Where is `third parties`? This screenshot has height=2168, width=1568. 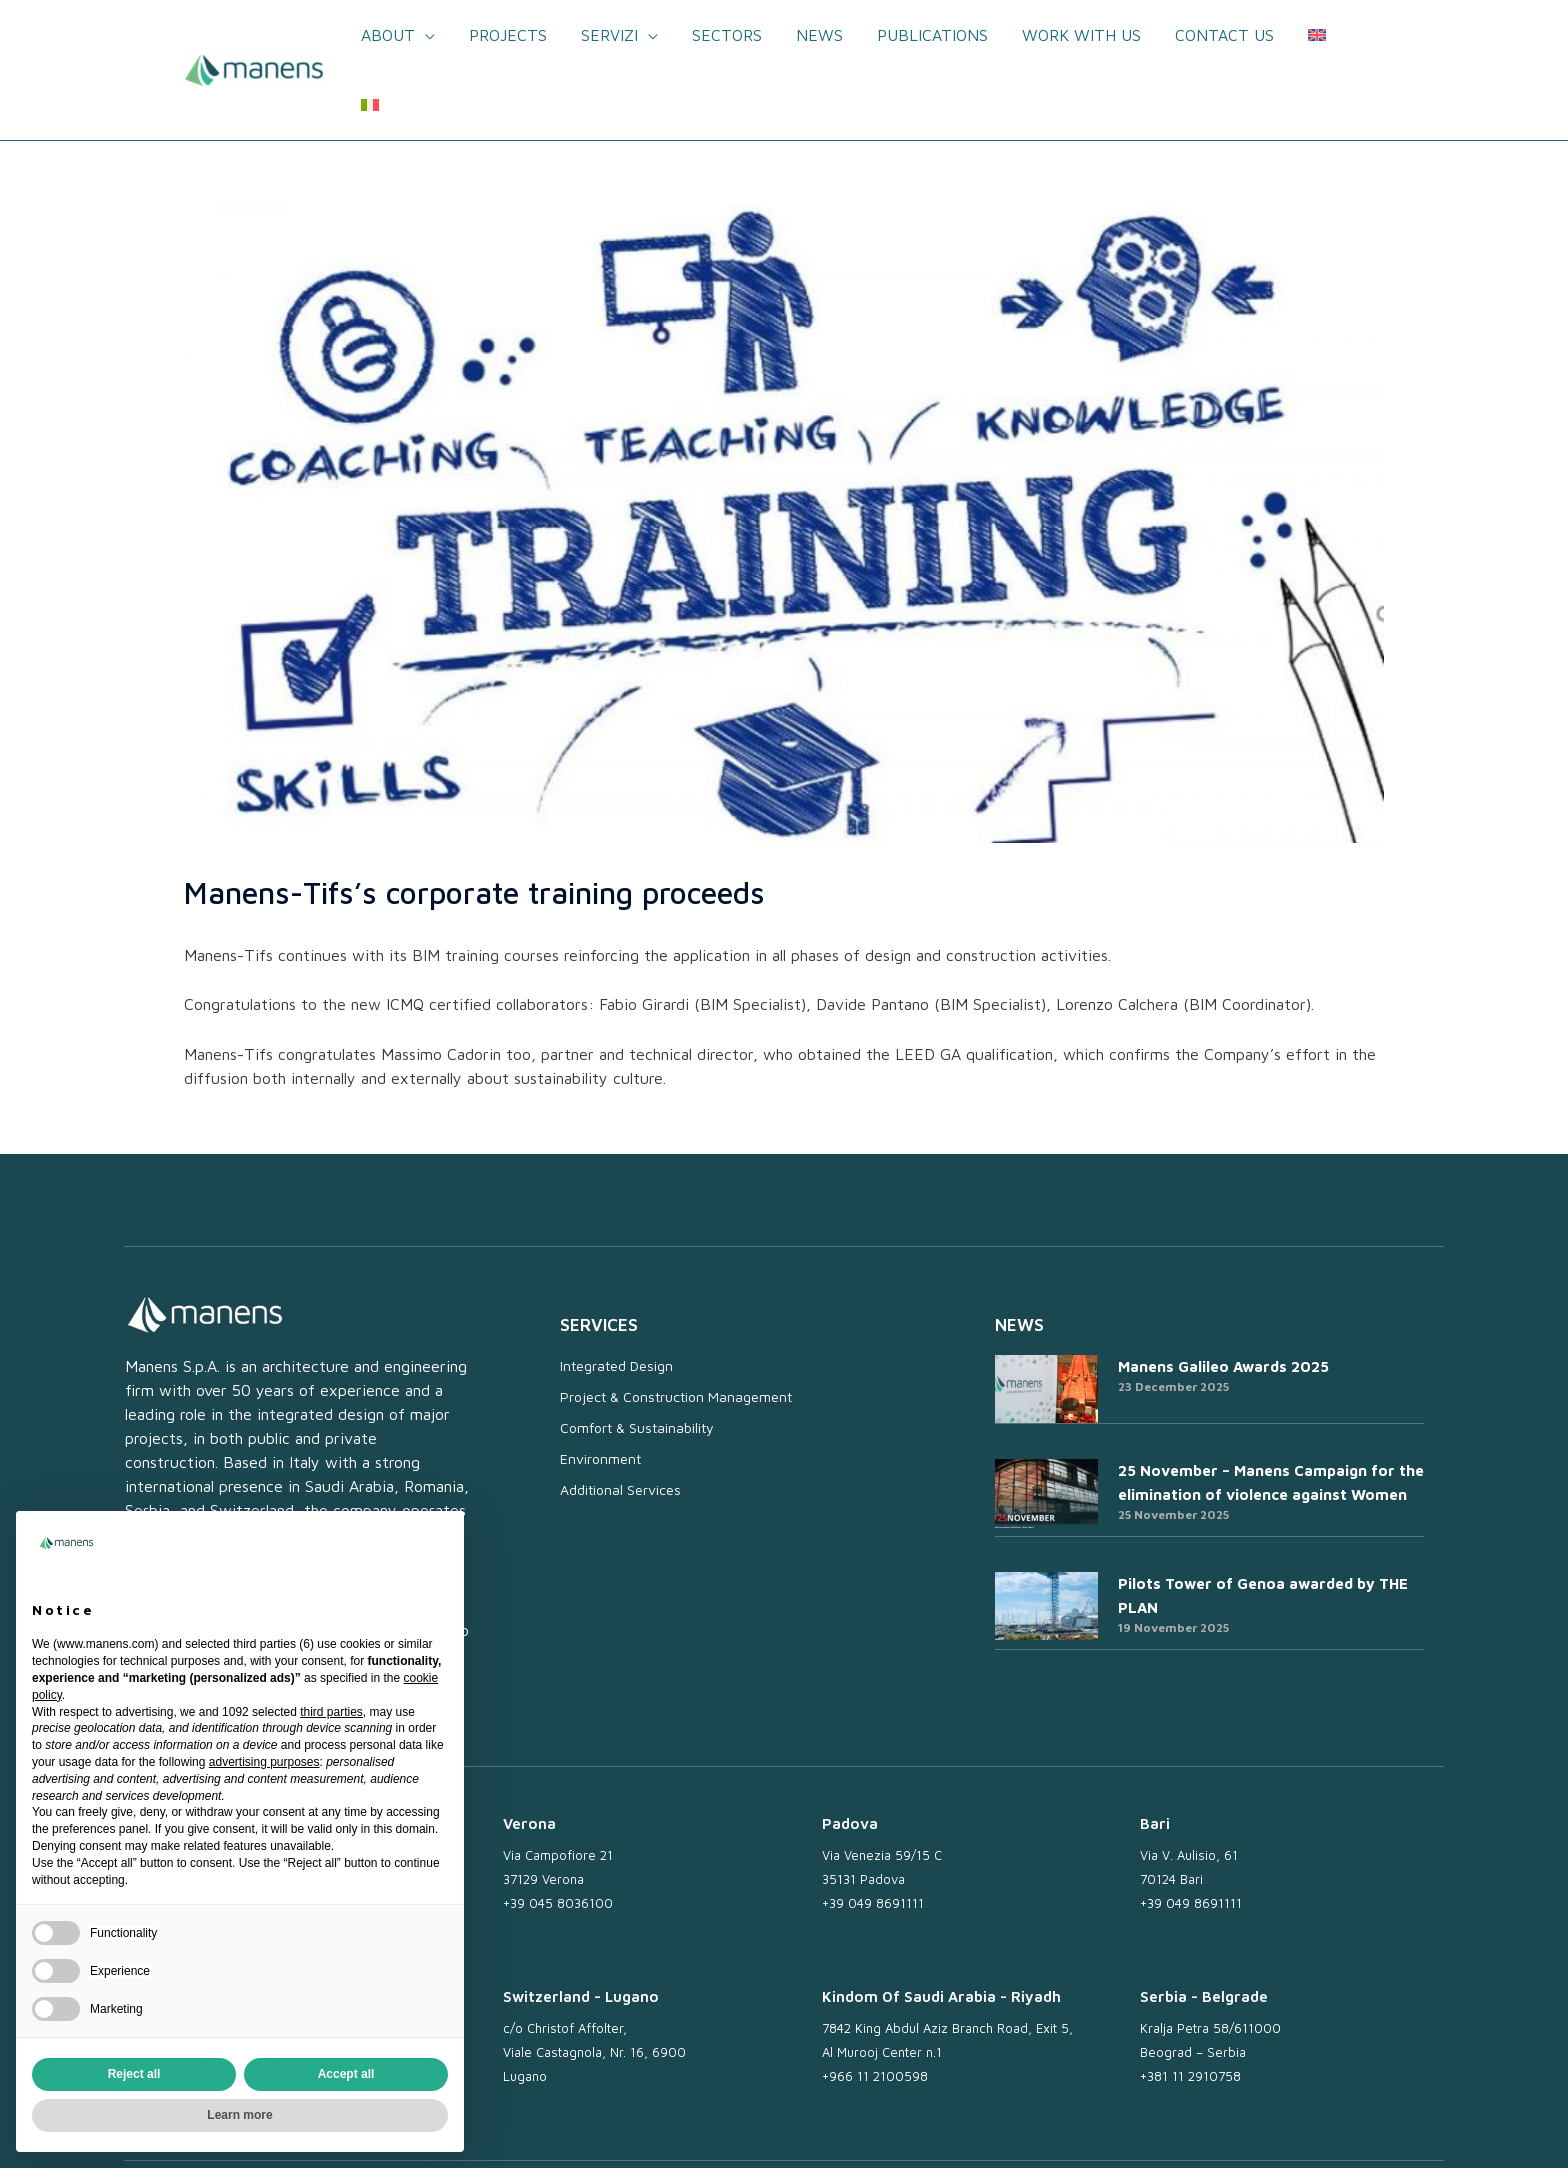 third parties is located at coordinates (331, 1712).